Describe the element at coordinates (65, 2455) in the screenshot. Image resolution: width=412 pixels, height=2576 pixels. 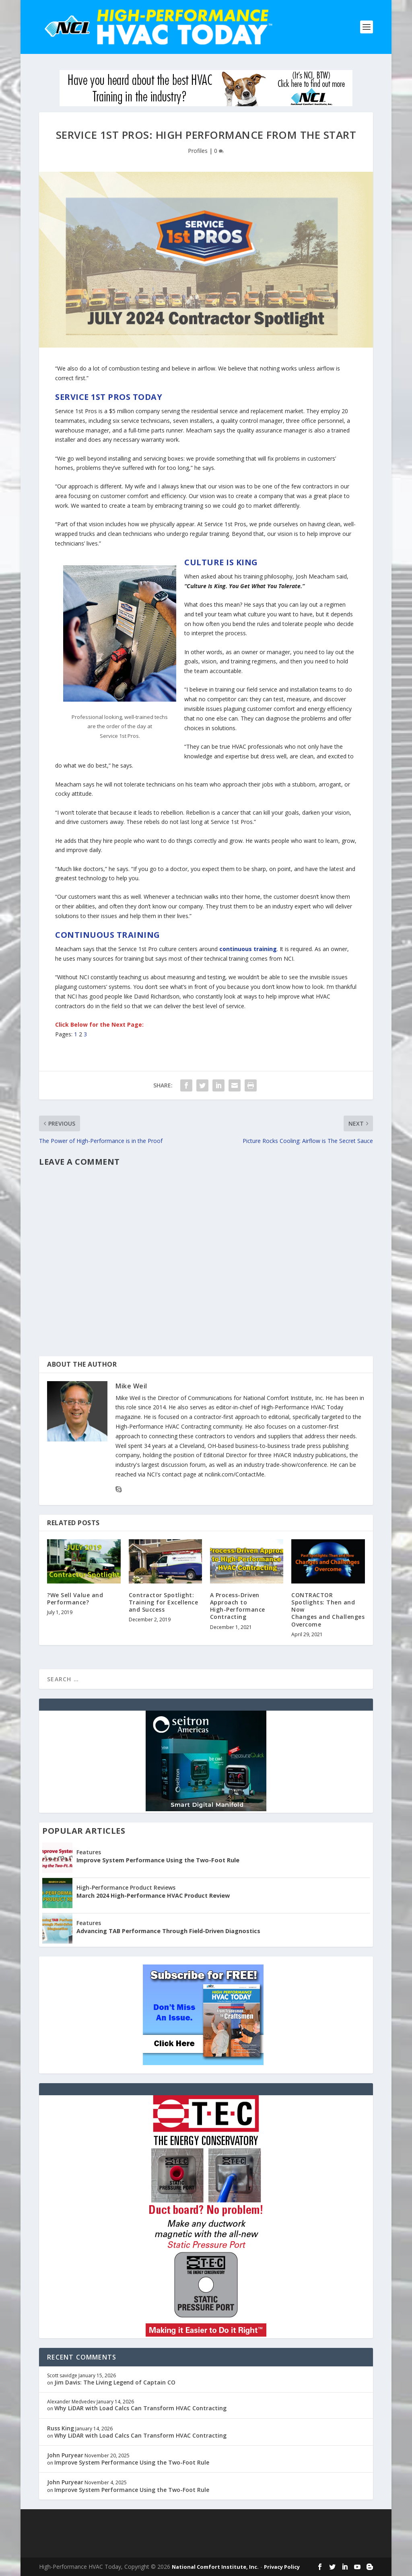
I see `John Puryear` at that location.